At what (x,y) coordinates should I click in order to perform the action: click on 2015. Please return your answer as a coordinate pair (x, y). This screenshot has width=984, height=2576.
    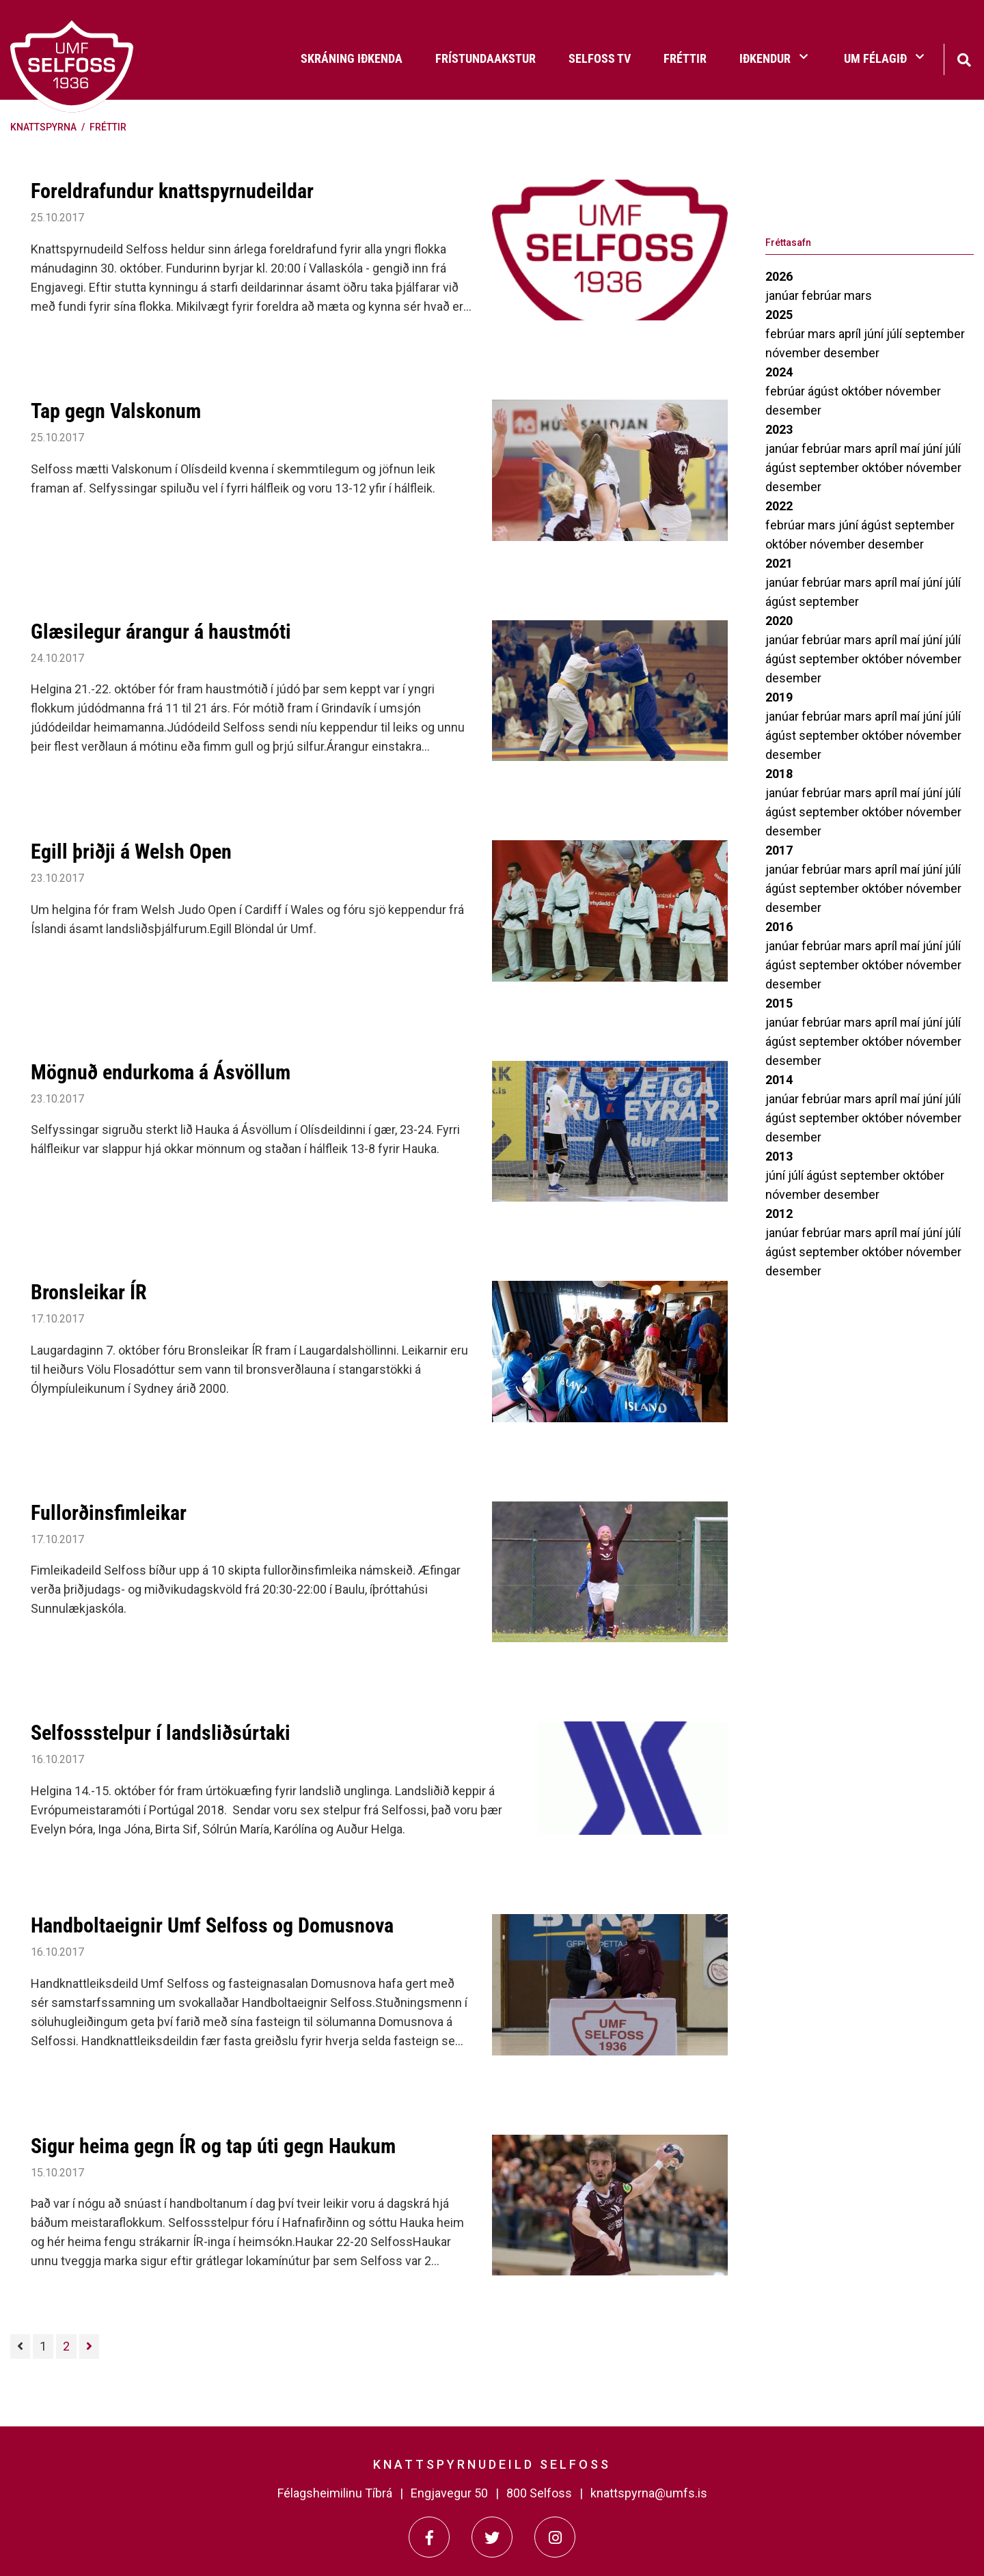
    Looking at the image, I should click on (779, 1003).